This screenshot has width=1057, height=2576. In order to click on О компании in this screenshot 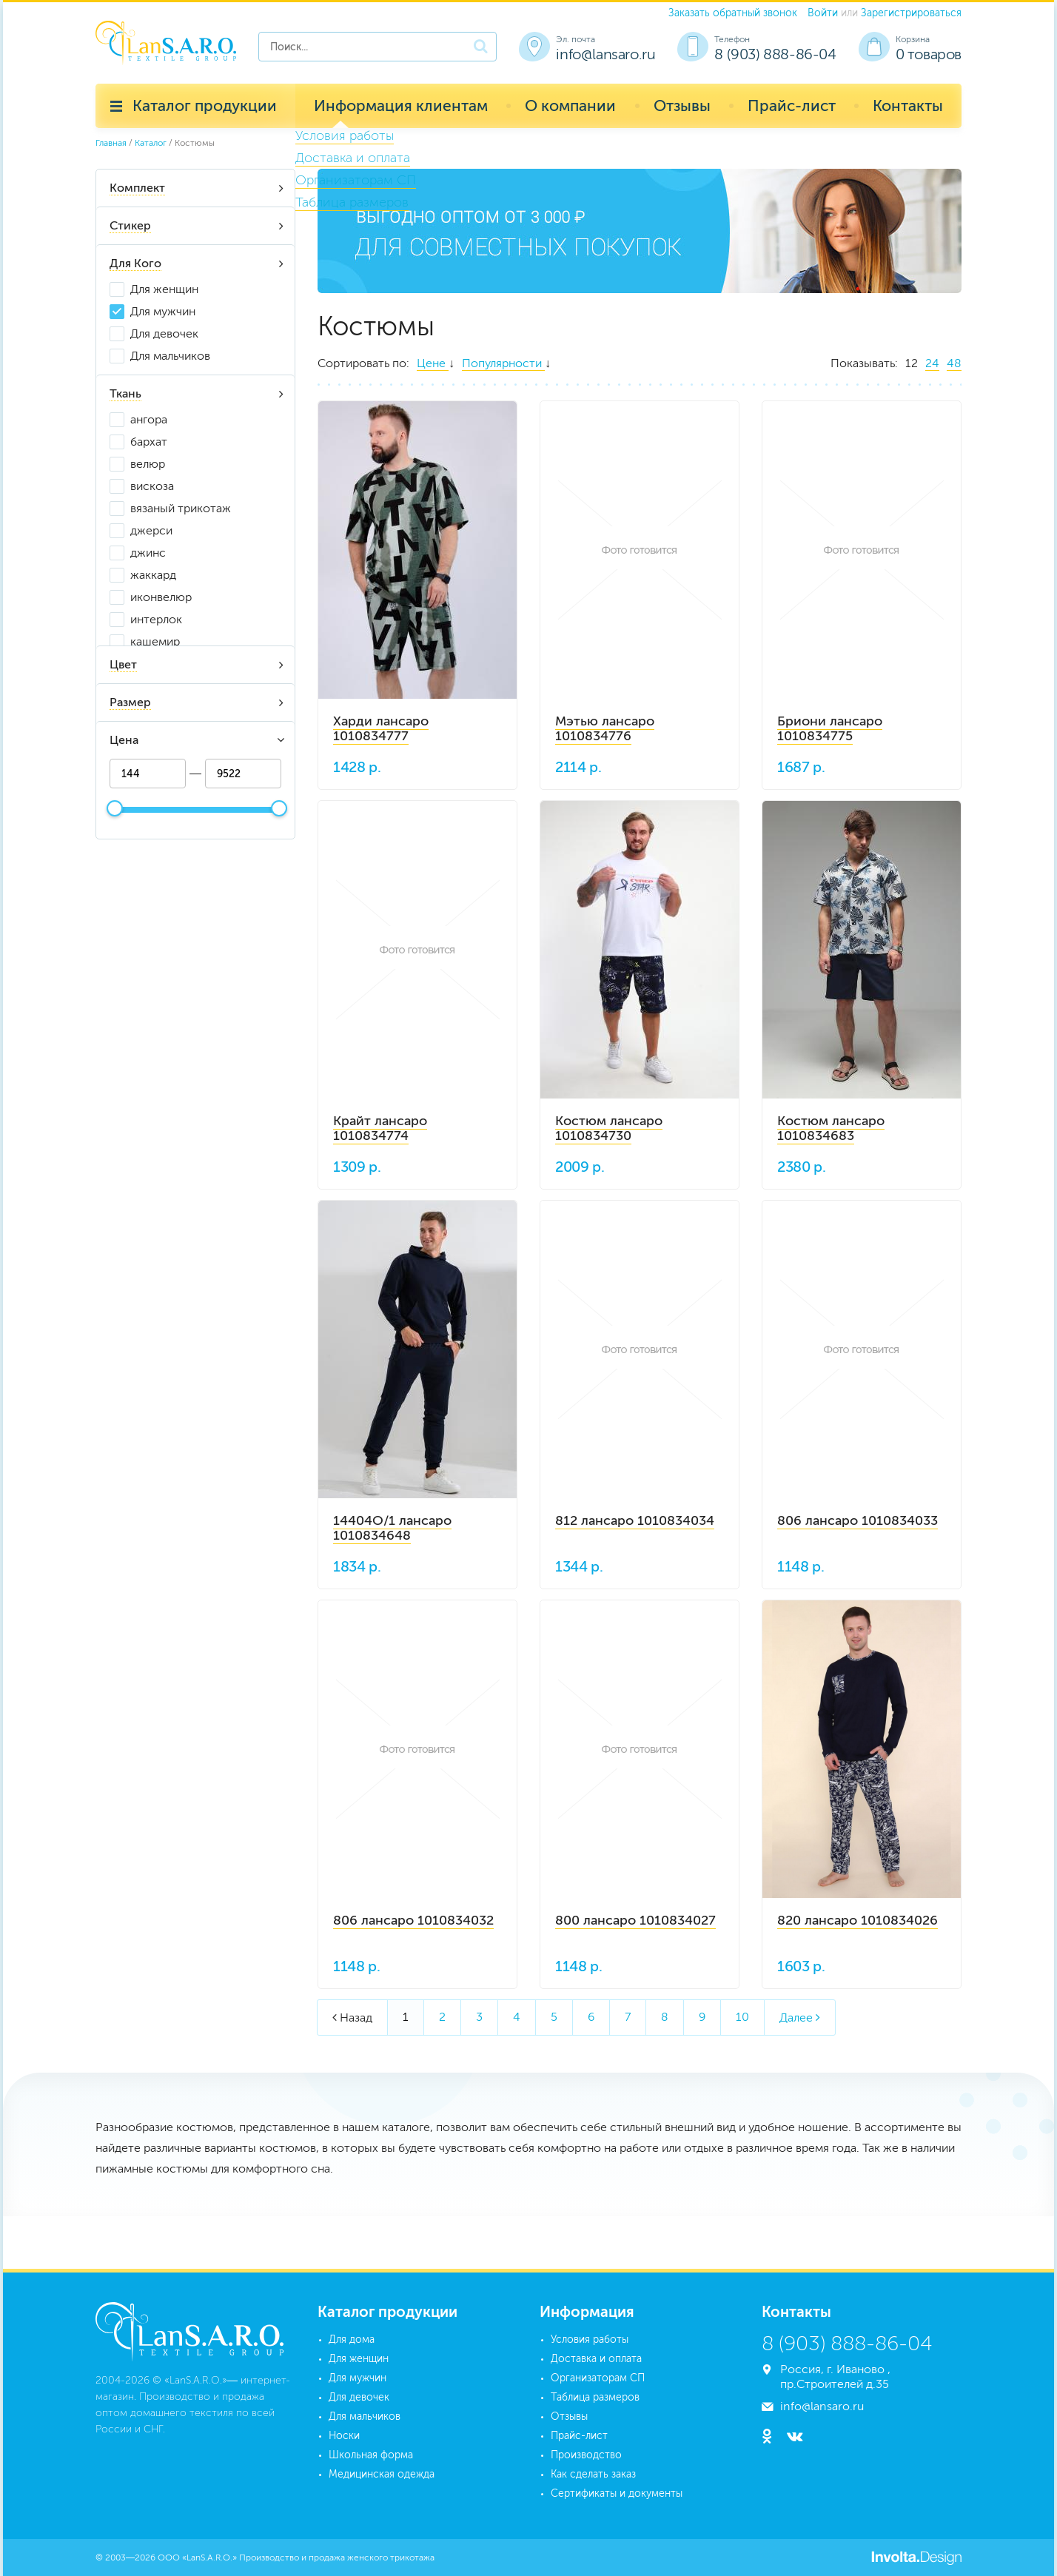, I will do `click(570, 105)`.